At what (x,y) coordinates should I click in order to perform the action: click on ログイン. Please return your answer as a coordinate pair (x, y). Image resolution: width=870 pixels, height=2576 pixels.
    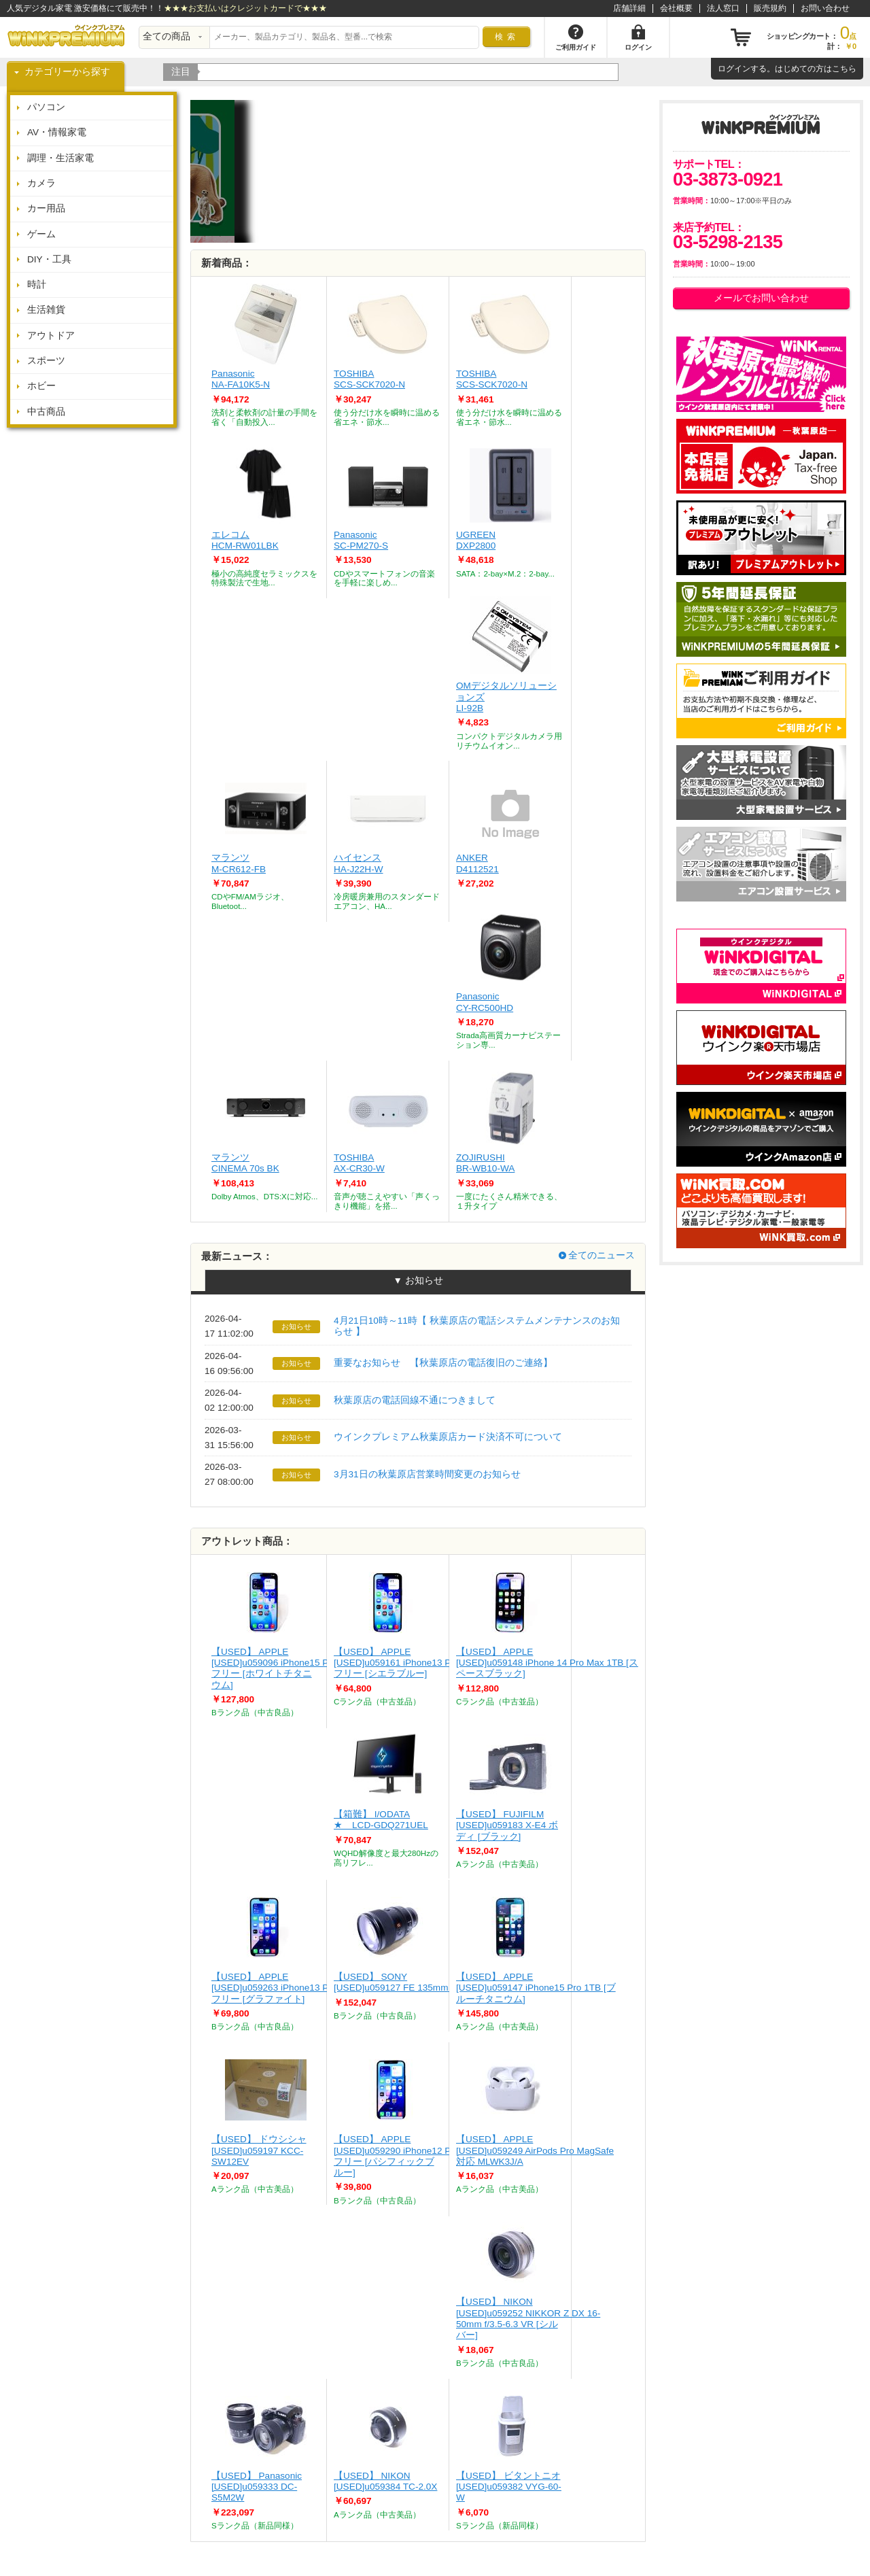
    Looking at the image, I should click on (734, 68).